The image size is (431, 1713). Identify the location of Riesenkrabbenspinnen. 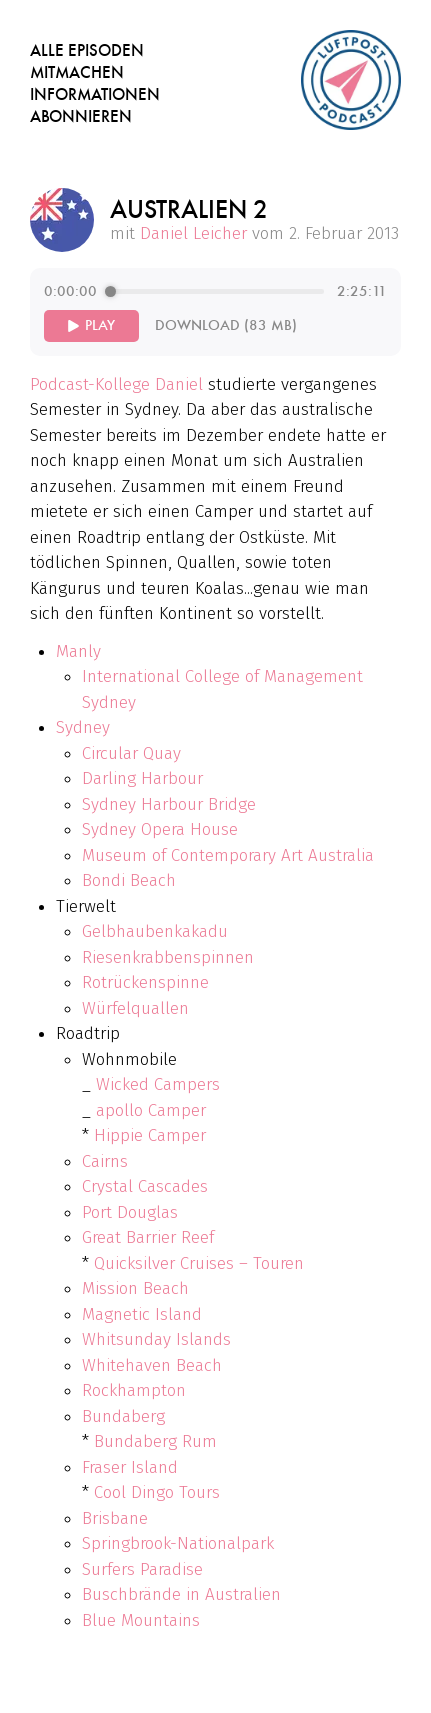
(168, 957).